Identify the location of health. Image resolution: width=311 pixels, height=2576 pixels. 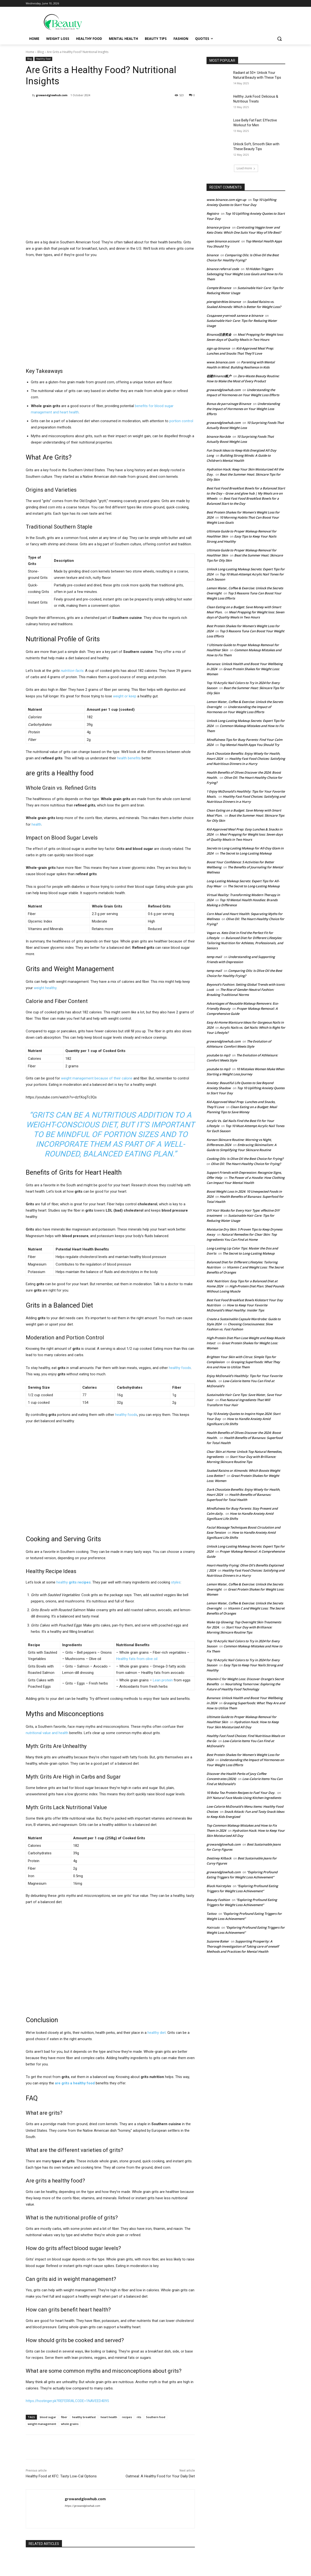
(36, 824).